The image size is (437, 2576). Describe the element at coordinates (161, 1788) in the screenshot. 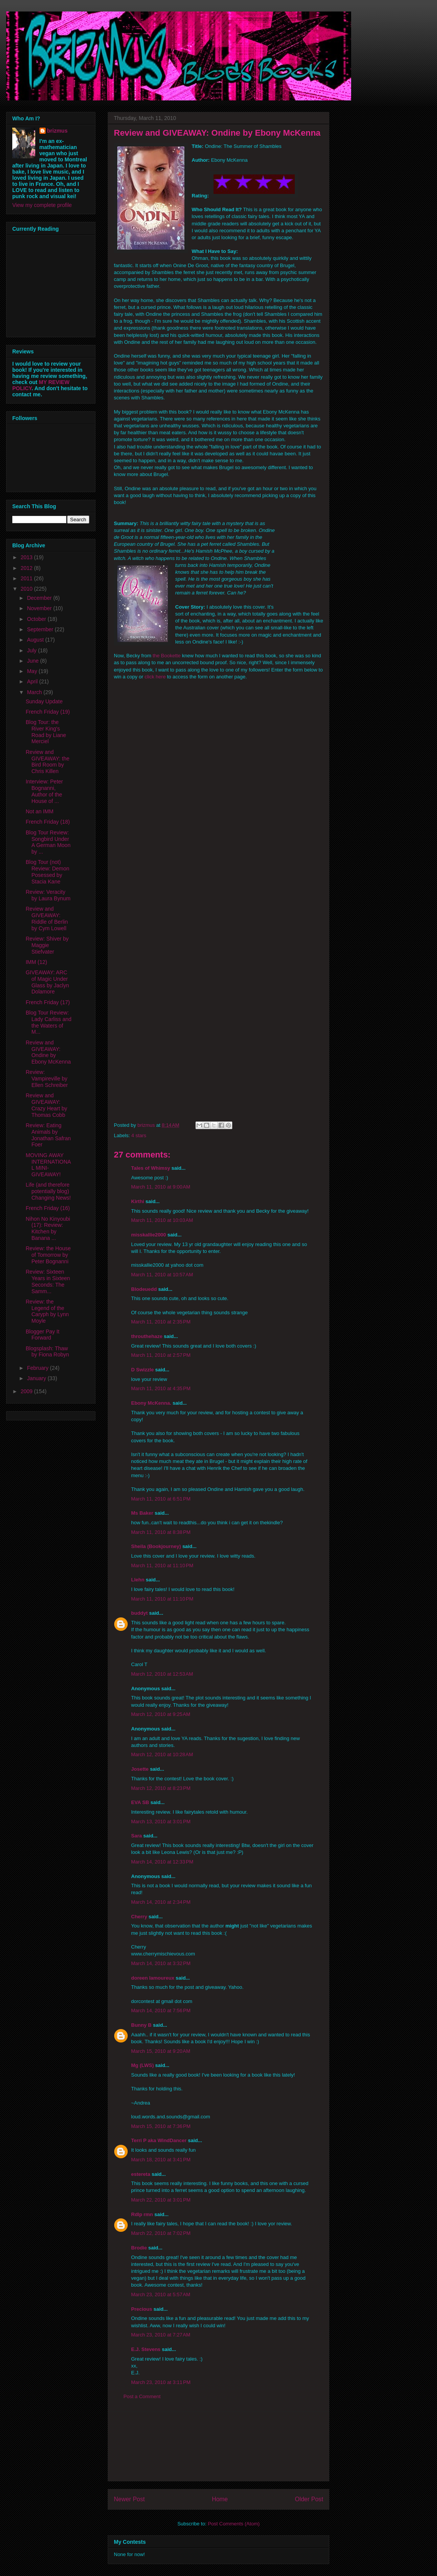

I see `March 12, 2010 at 8:23 PM` at that location.